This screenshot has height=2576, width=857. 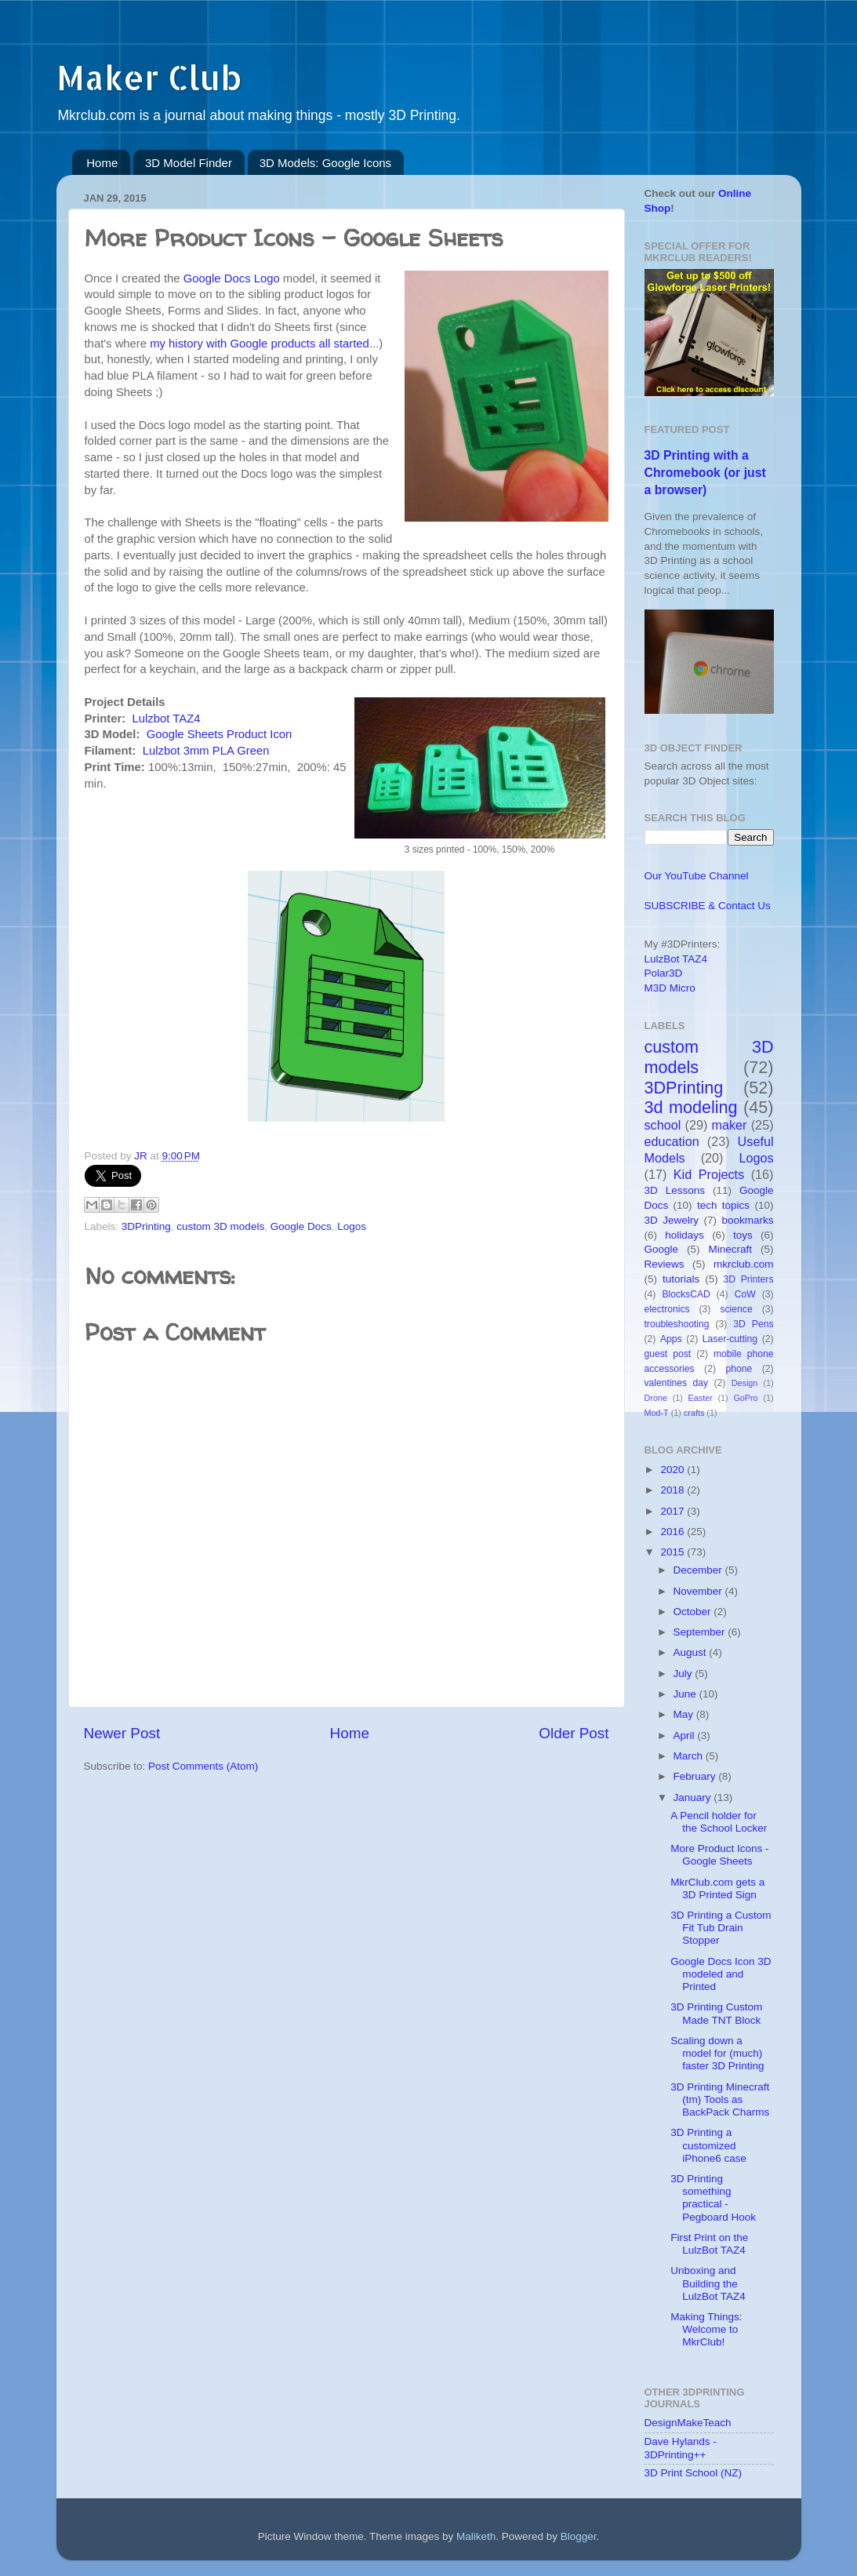 What do you see at coordinates (684, 1235) in the screenshot?
I see `holidays` at bounding box center [684, 1235].